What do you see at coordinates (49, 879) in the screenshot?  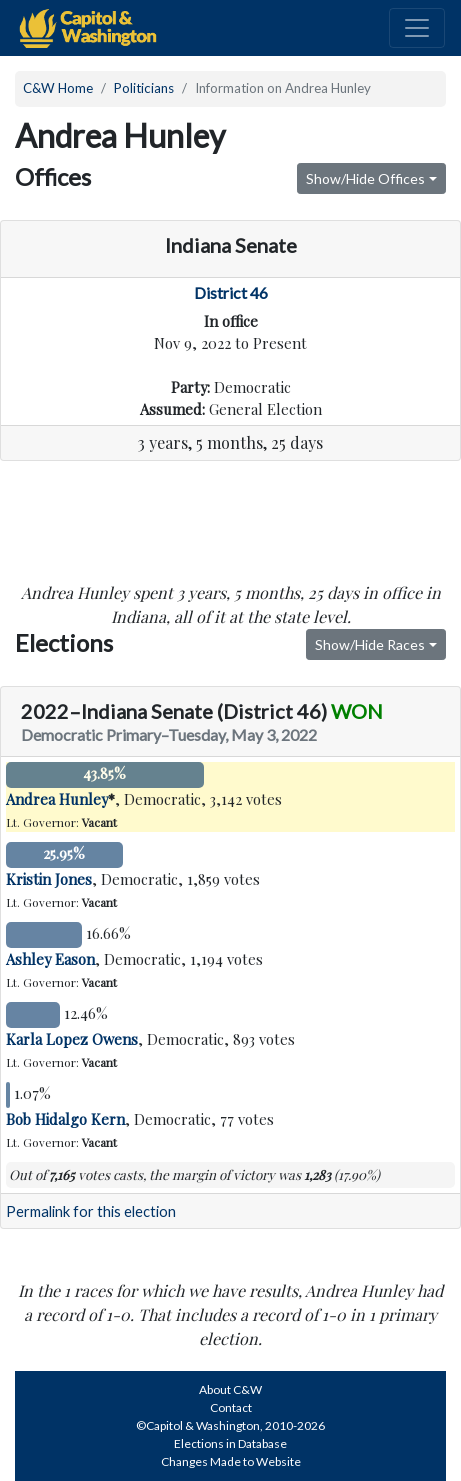 I see `Kristin Jones` at bounding box center [49, 879].